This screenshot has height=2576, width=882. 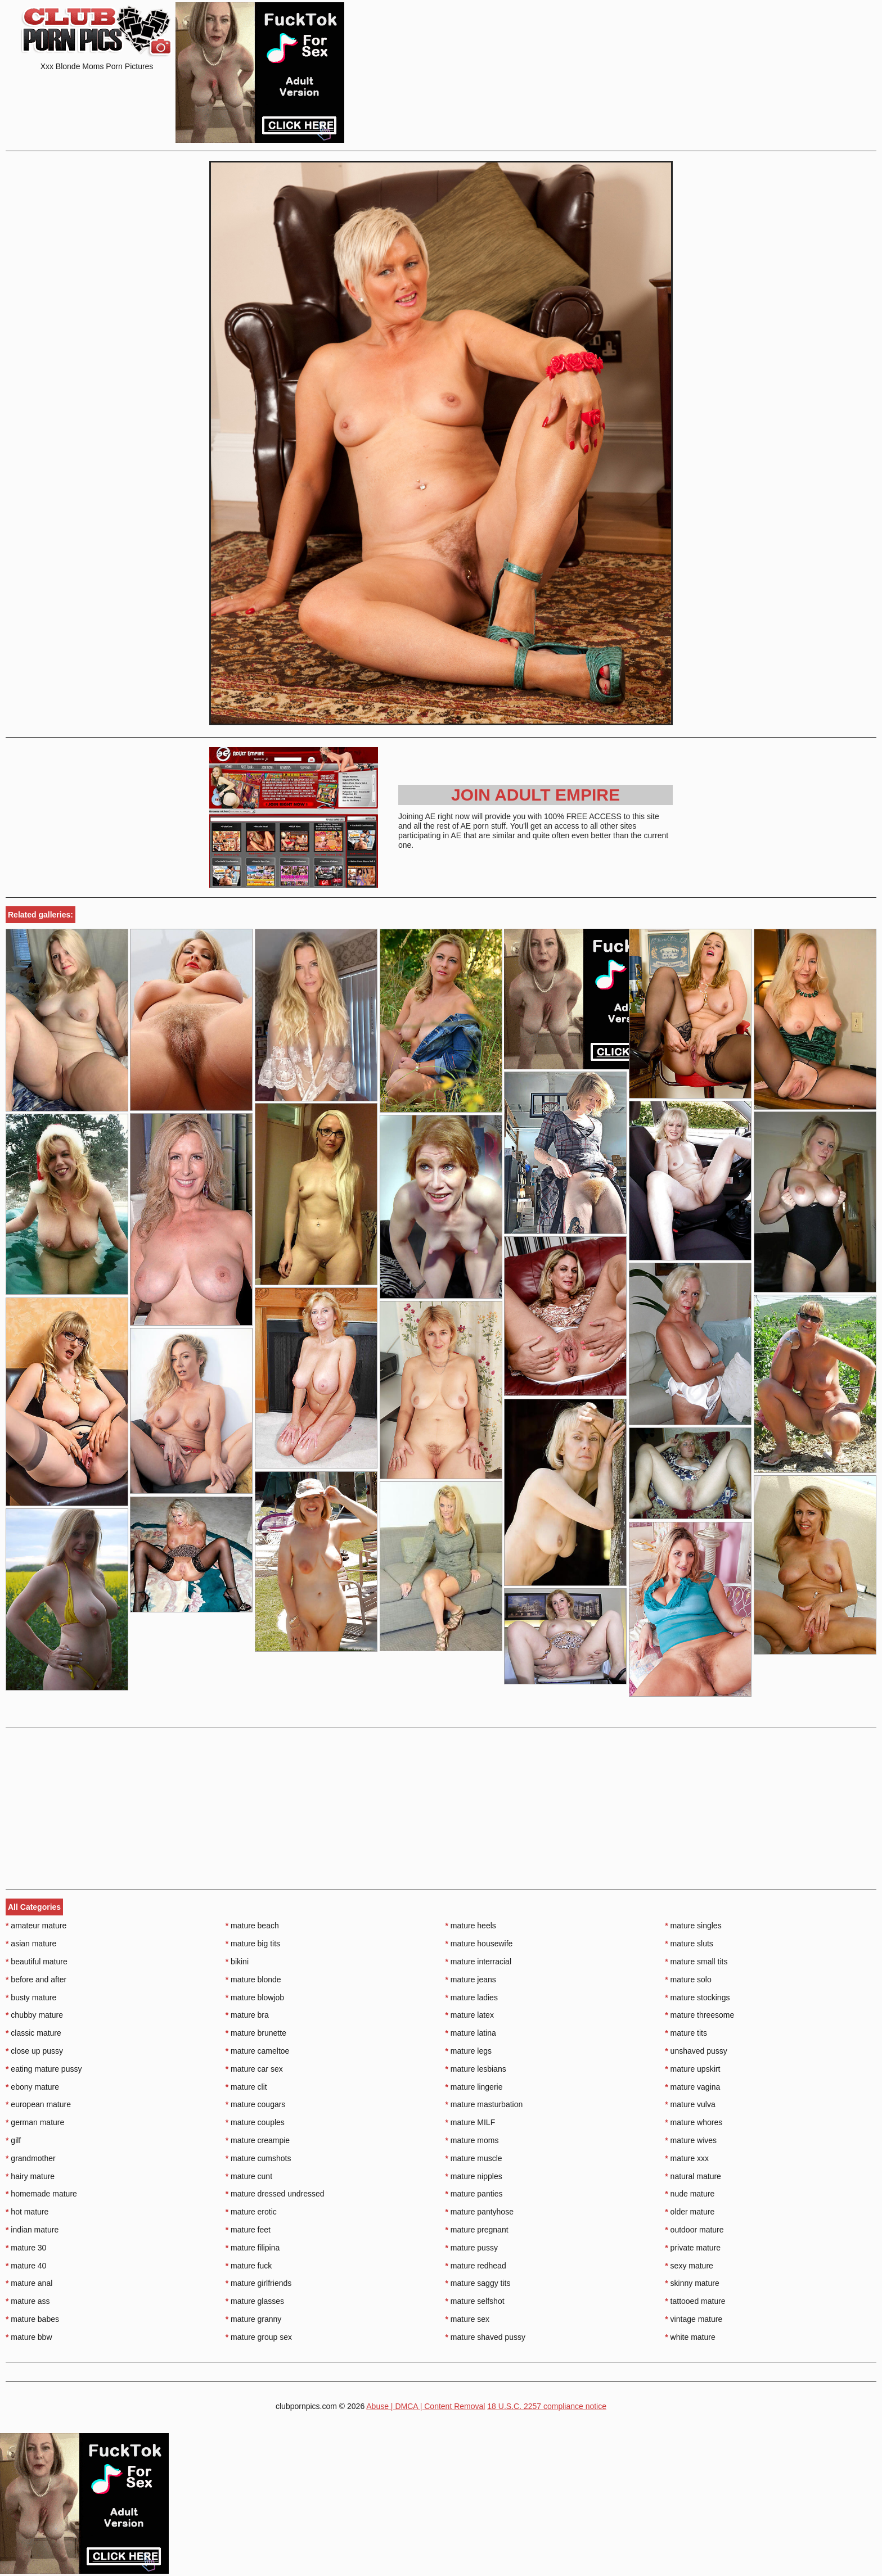 I want to click on hot mature, so click(x=27, y=2211).